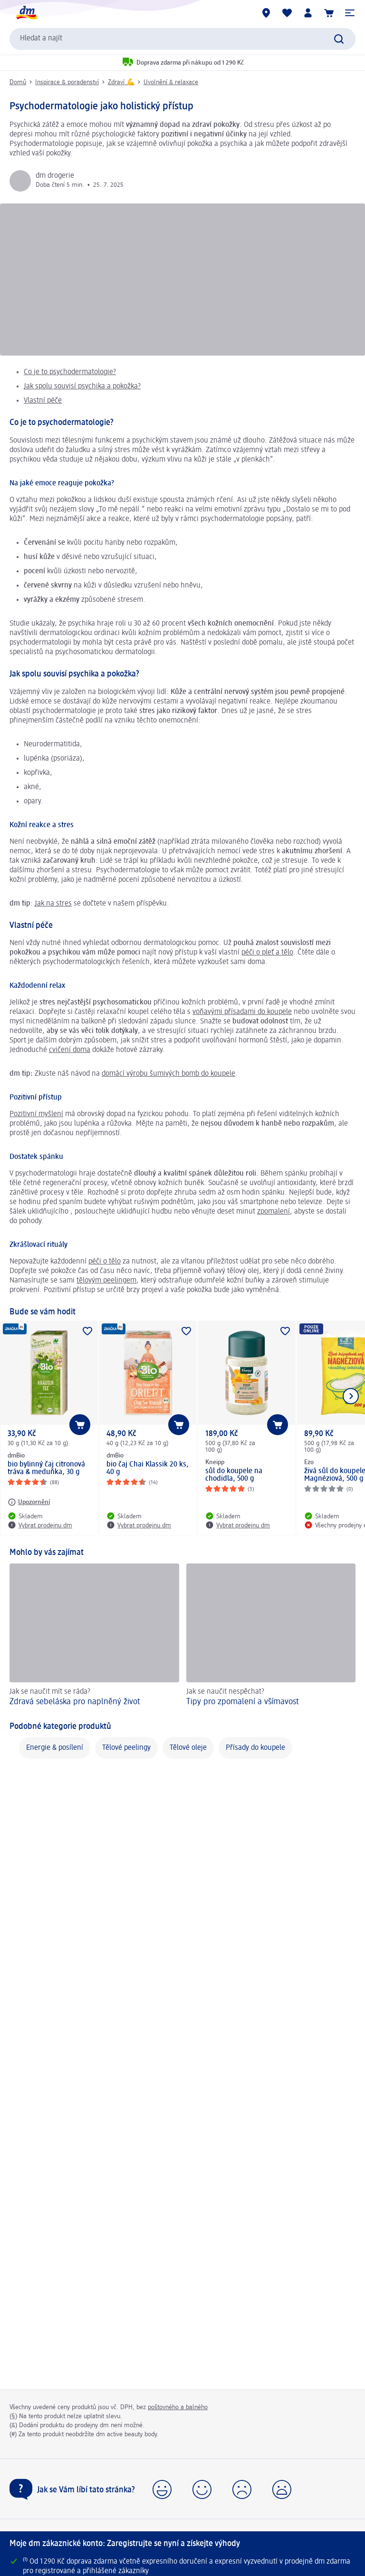 The width and height of the screenshot is (365, 2576). I want to click on [Zadejte vyhledávání], so click(338, 39).